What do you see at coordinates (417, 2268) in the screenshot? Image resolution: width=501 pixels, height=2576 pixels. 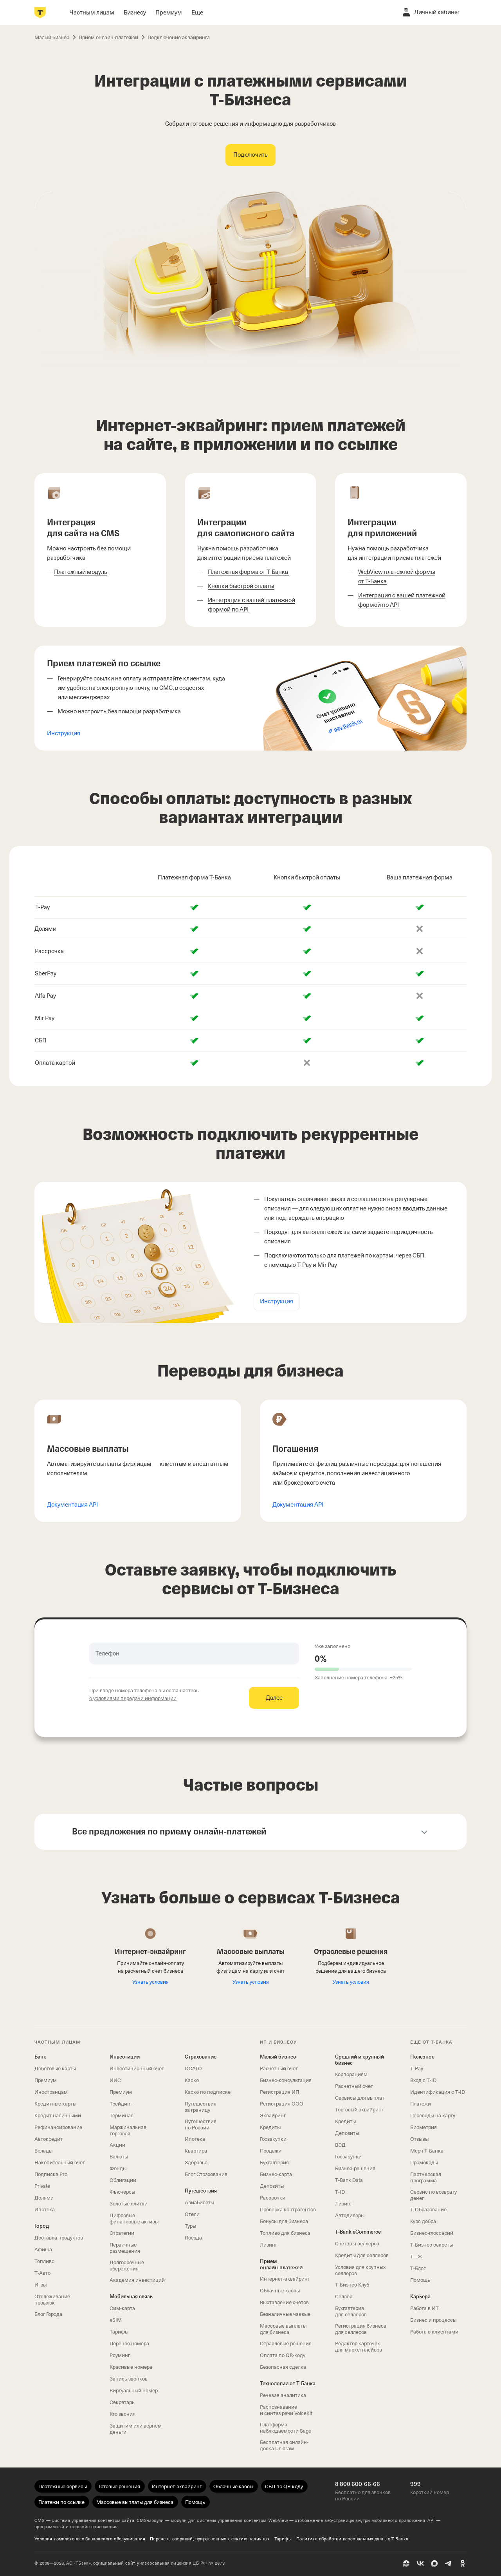 I see `Т‑Блог` at bounding box center [417, 2268].